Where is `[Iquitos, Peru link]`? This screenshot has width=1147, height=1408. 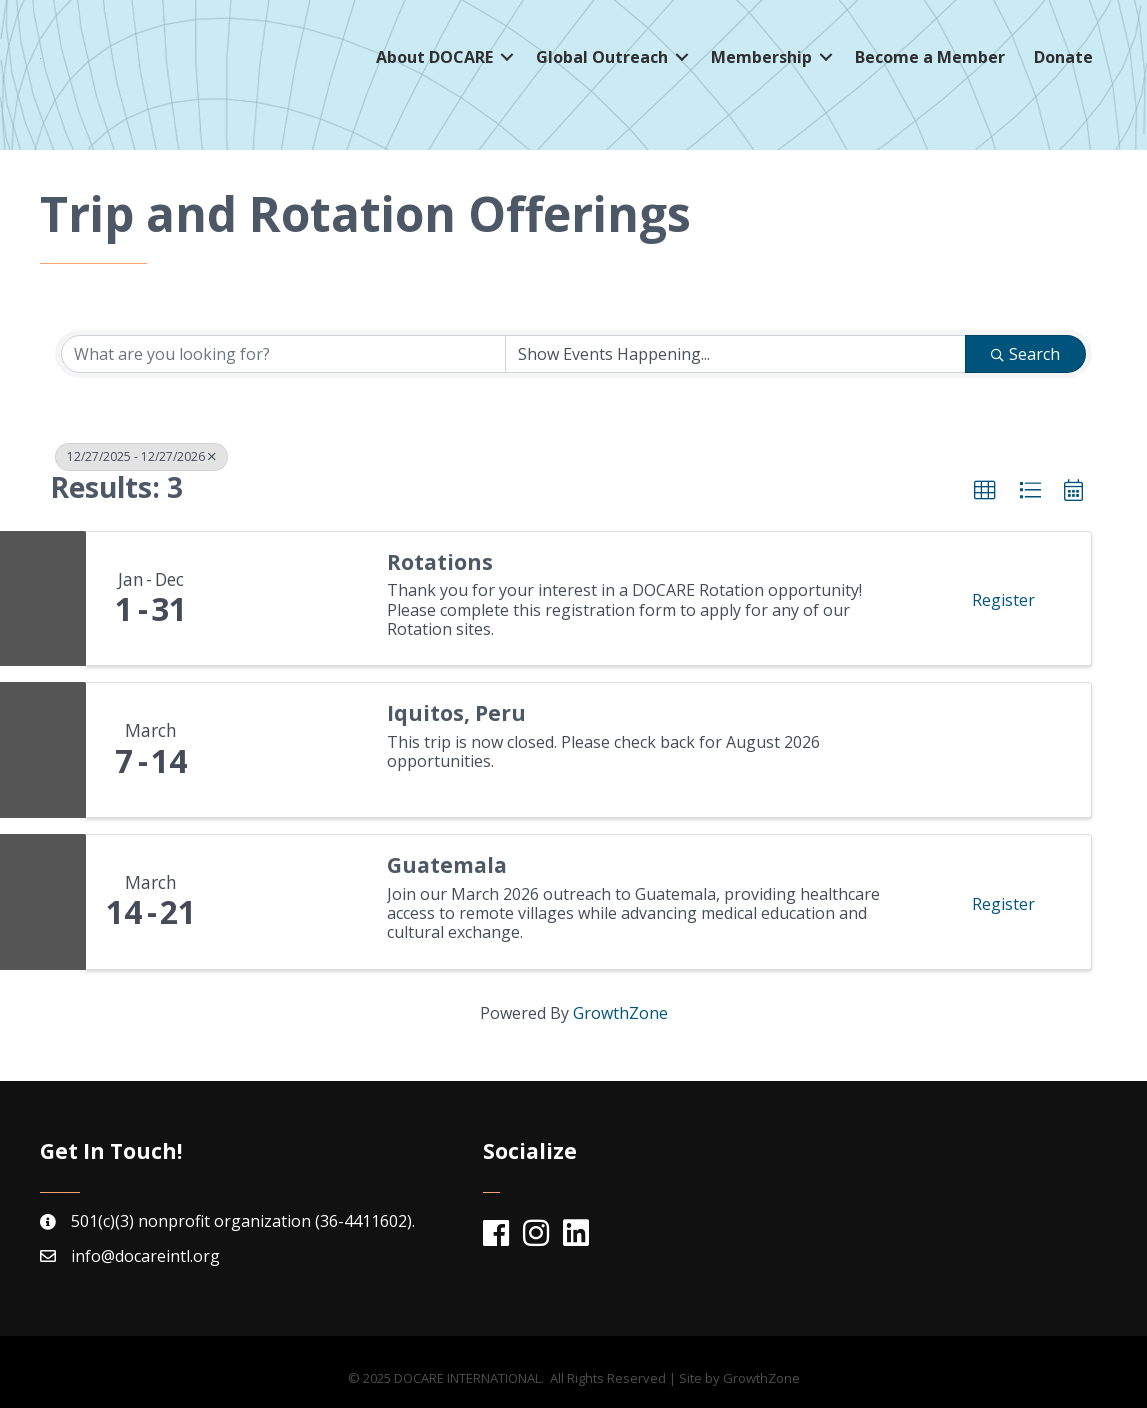 [Iquitos, Peru link] is located at coordinates (291, 750).